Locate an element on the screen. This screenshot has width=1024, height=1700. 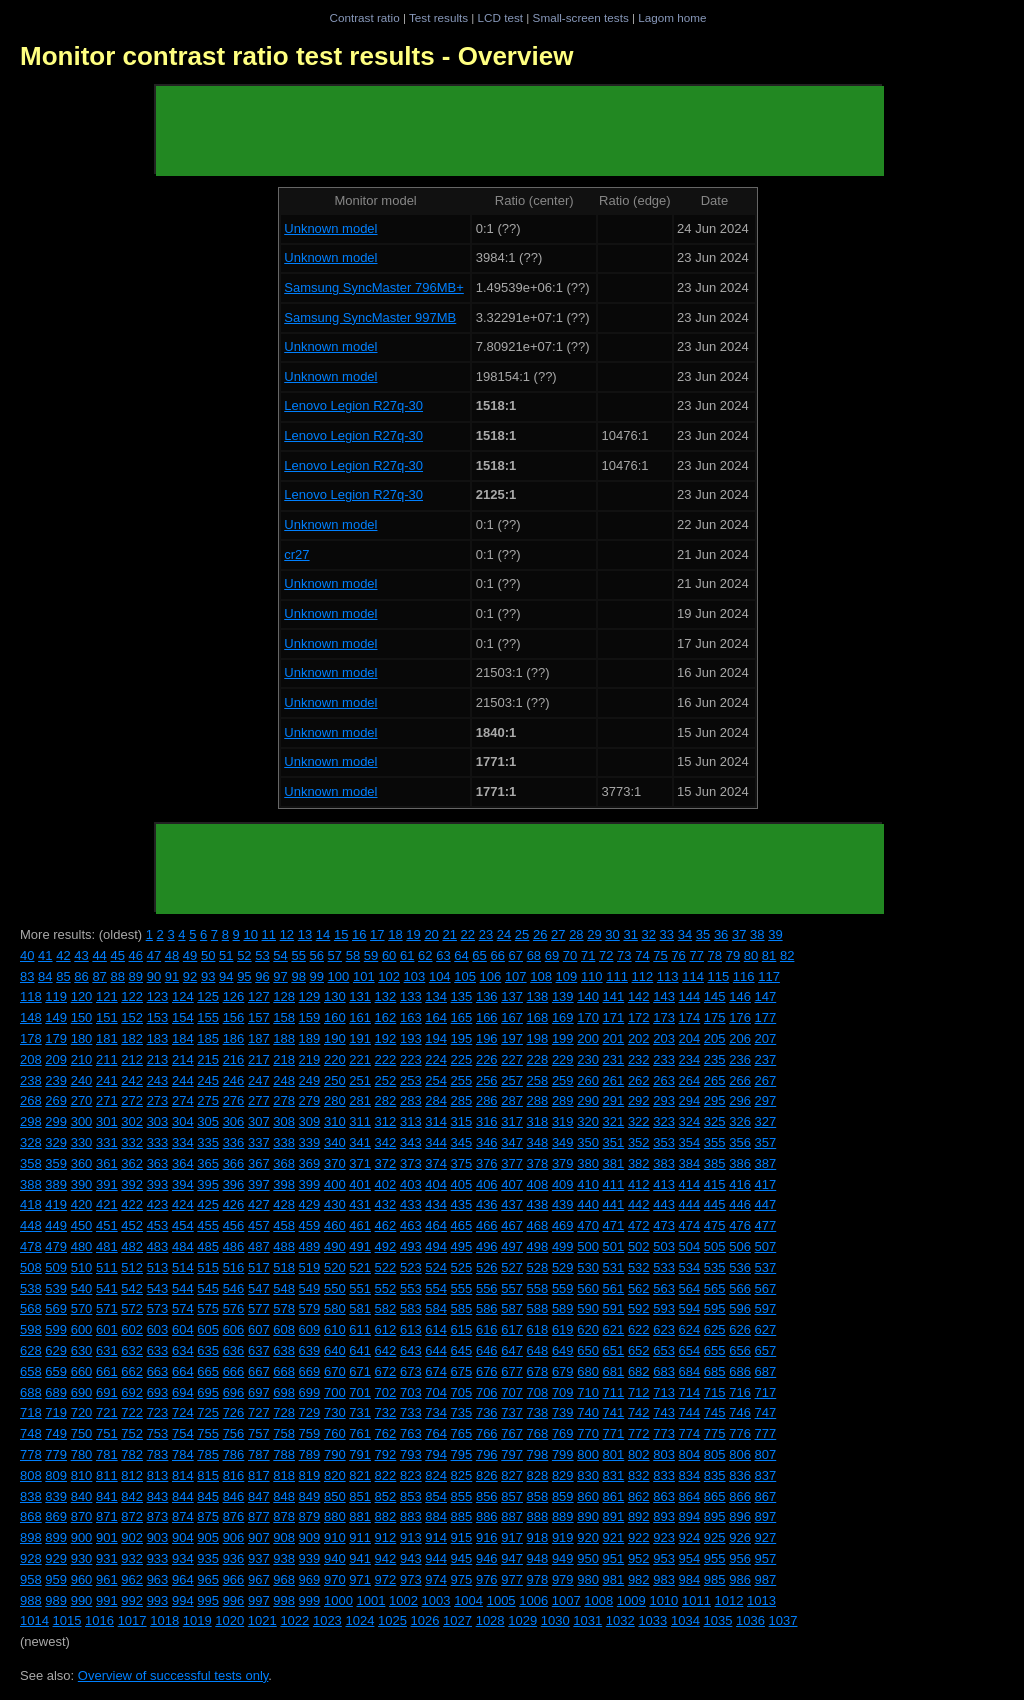
274 is located at coordinates (183, 1100).